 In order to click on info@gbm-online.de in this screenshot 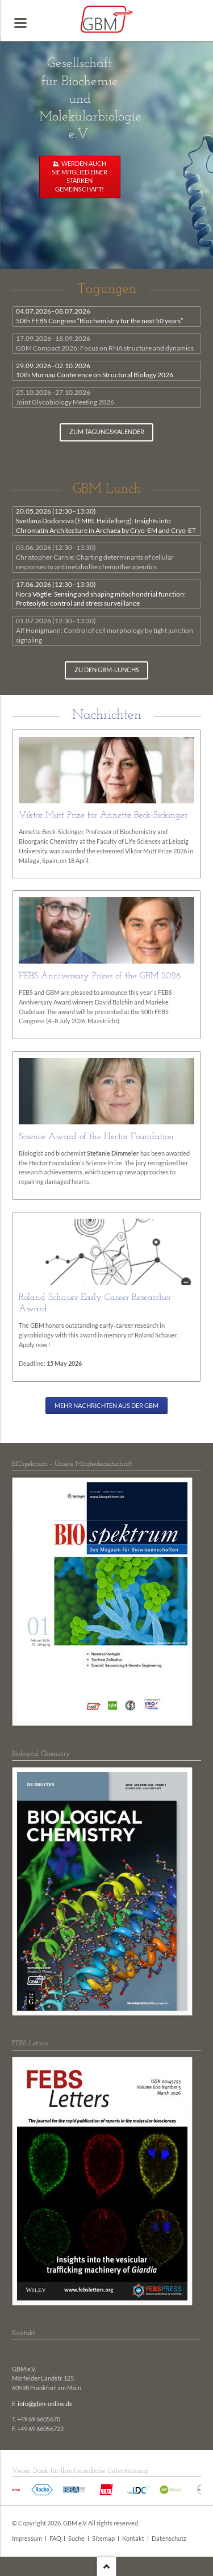, I will do `click(45, 2403)`.